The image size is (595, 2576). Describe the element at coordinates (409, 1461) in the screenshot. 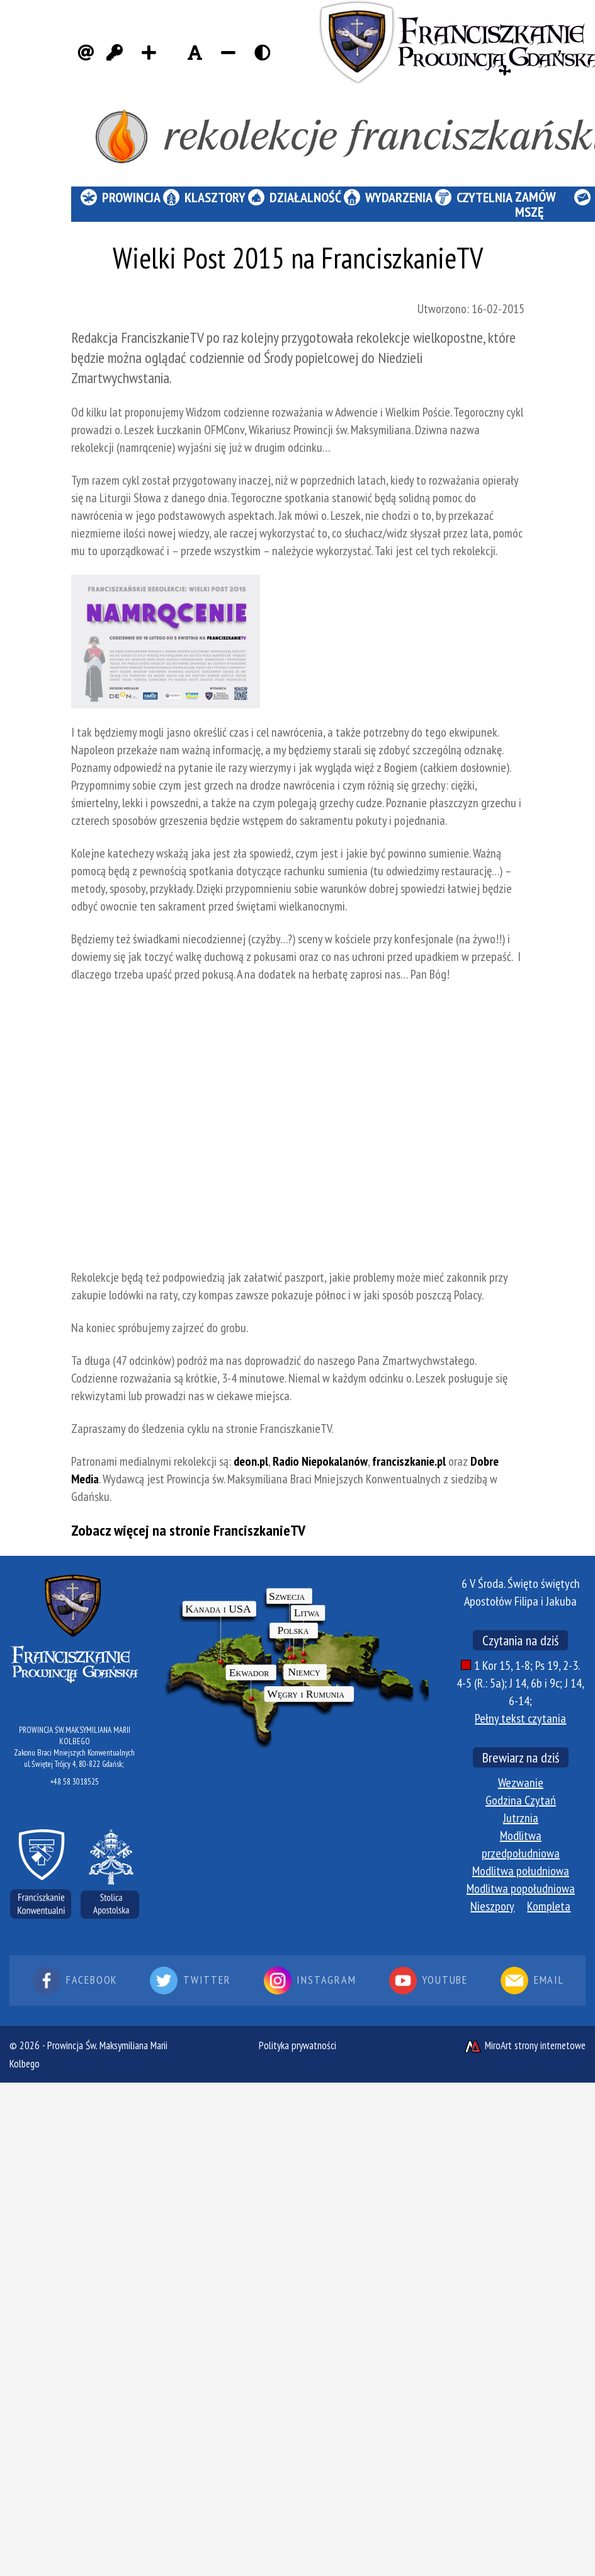

I see `franciszkanie.pl` at that location.